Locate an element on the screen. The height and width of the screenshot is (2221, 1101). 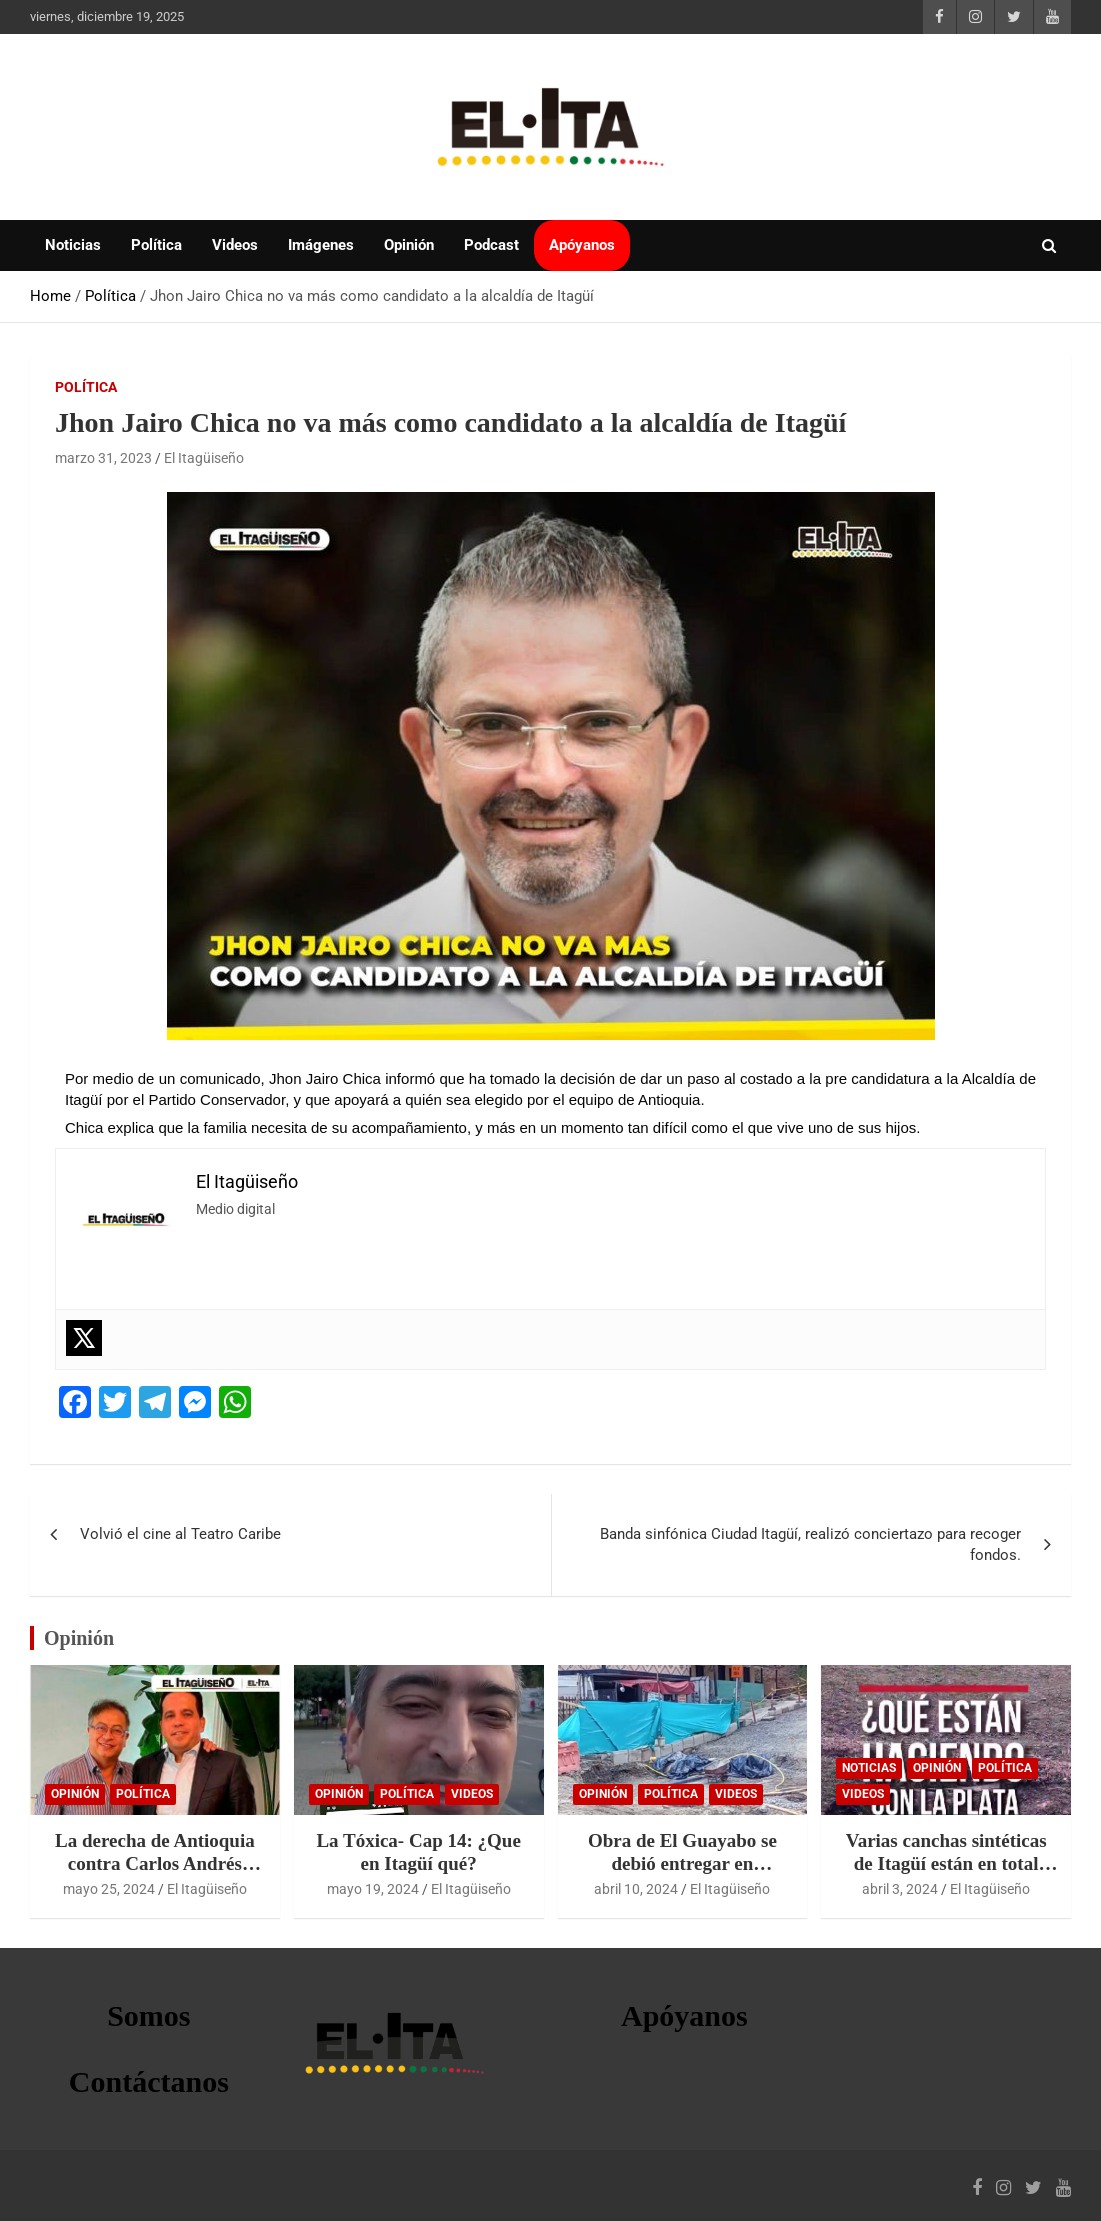
mayo 19, 2024 is located at coordinates (373, 1889).